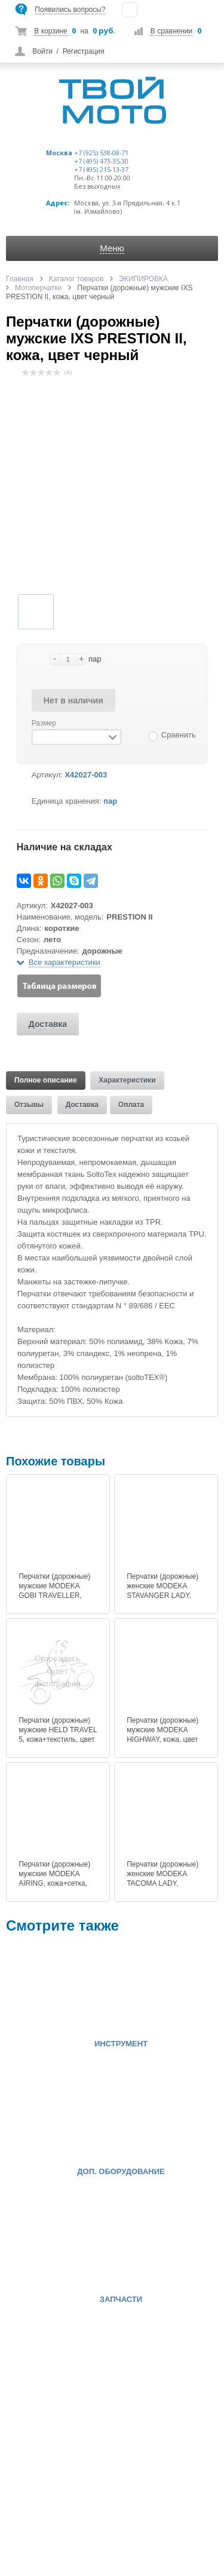  Describe the element at coordinates (162, 1883) in the screenshot. I see `Перчатки (дорожные) женские MODEKA TACOMA LADY, кожа+текстиль, цвет черный` at that location.